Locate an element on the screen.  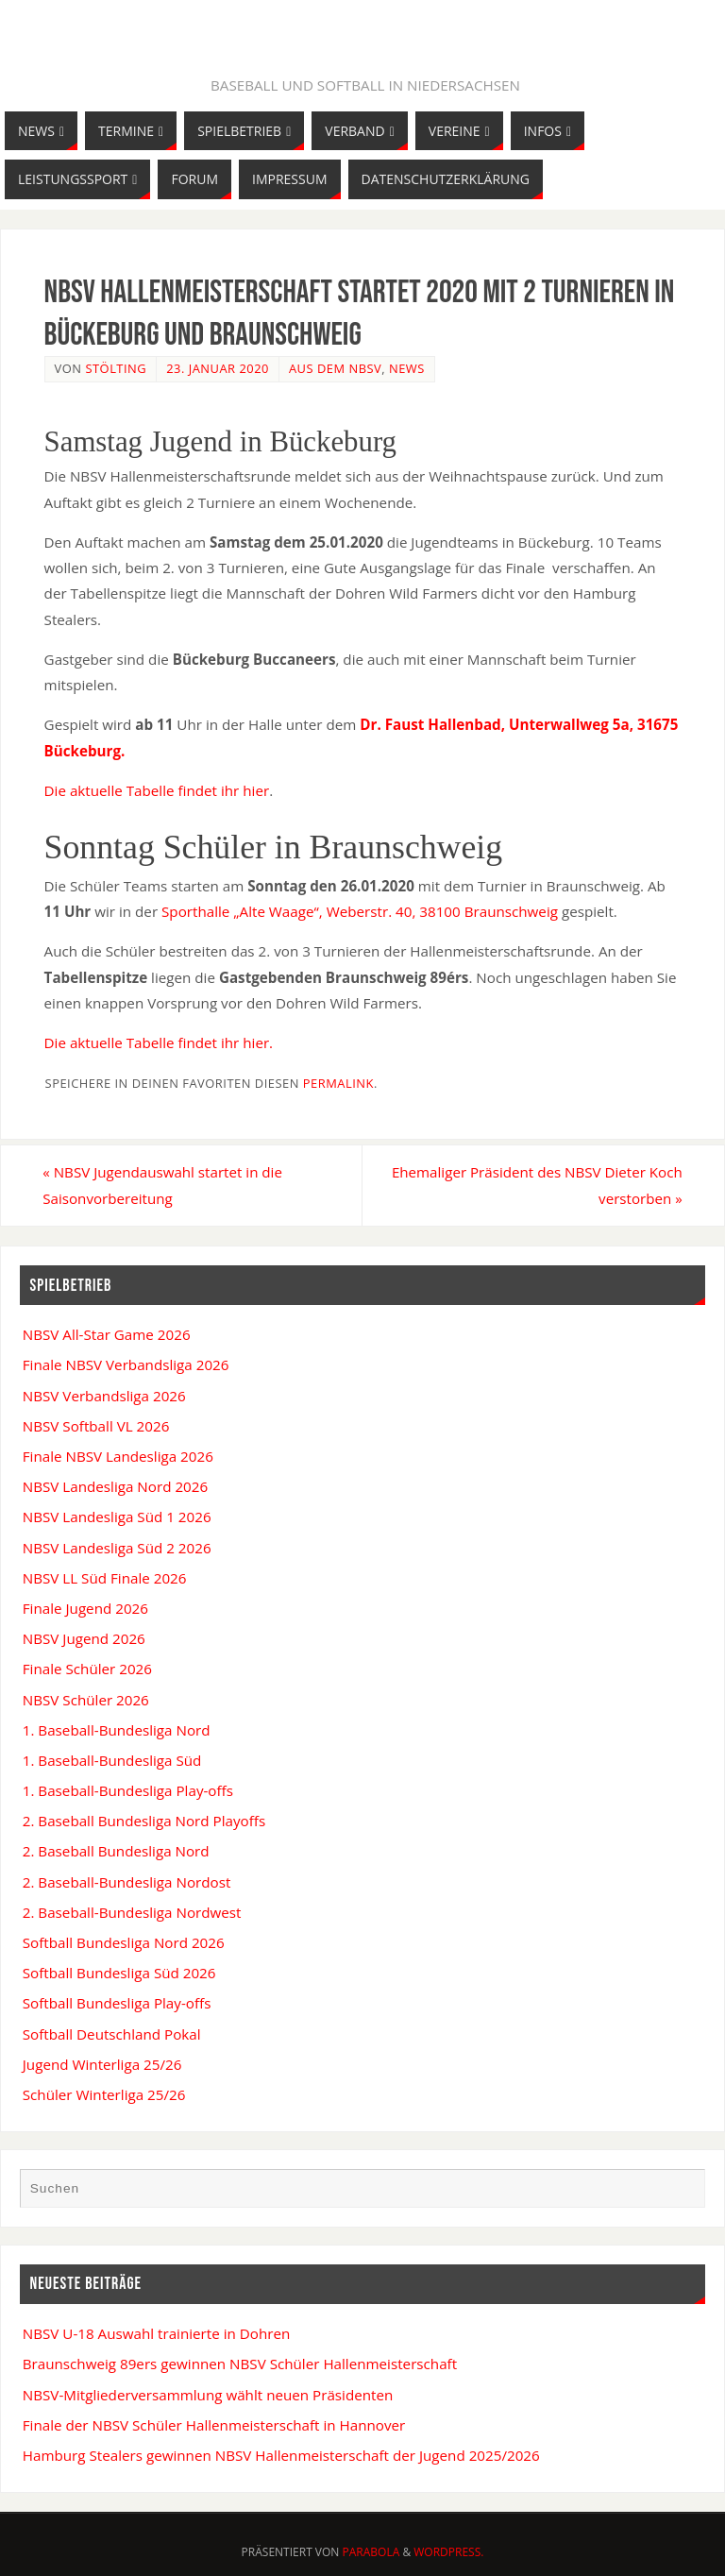
NBSV Softball VL 2026 is located at coordinates (96, 1425).